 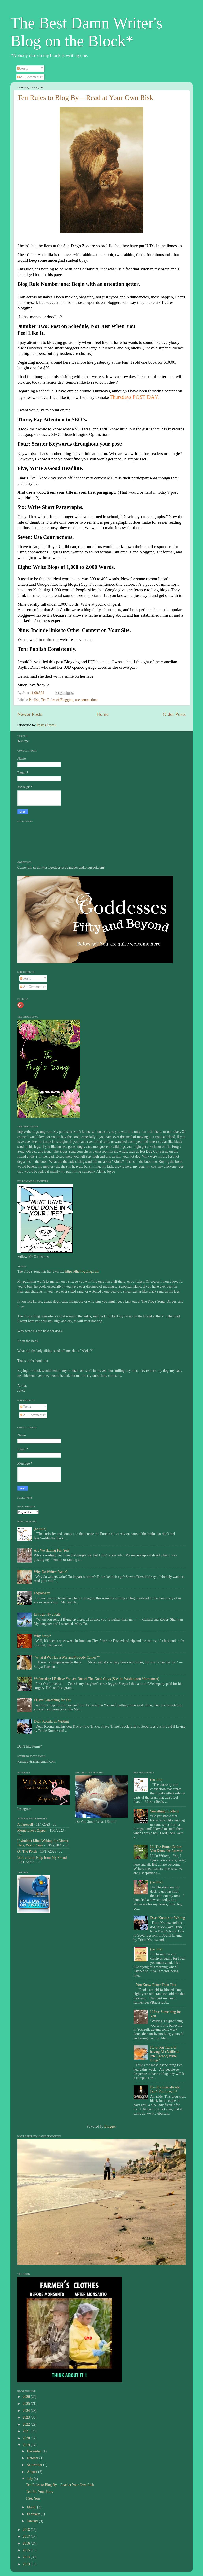 I want to click on I Apologize, so click(x=42, y=1593).